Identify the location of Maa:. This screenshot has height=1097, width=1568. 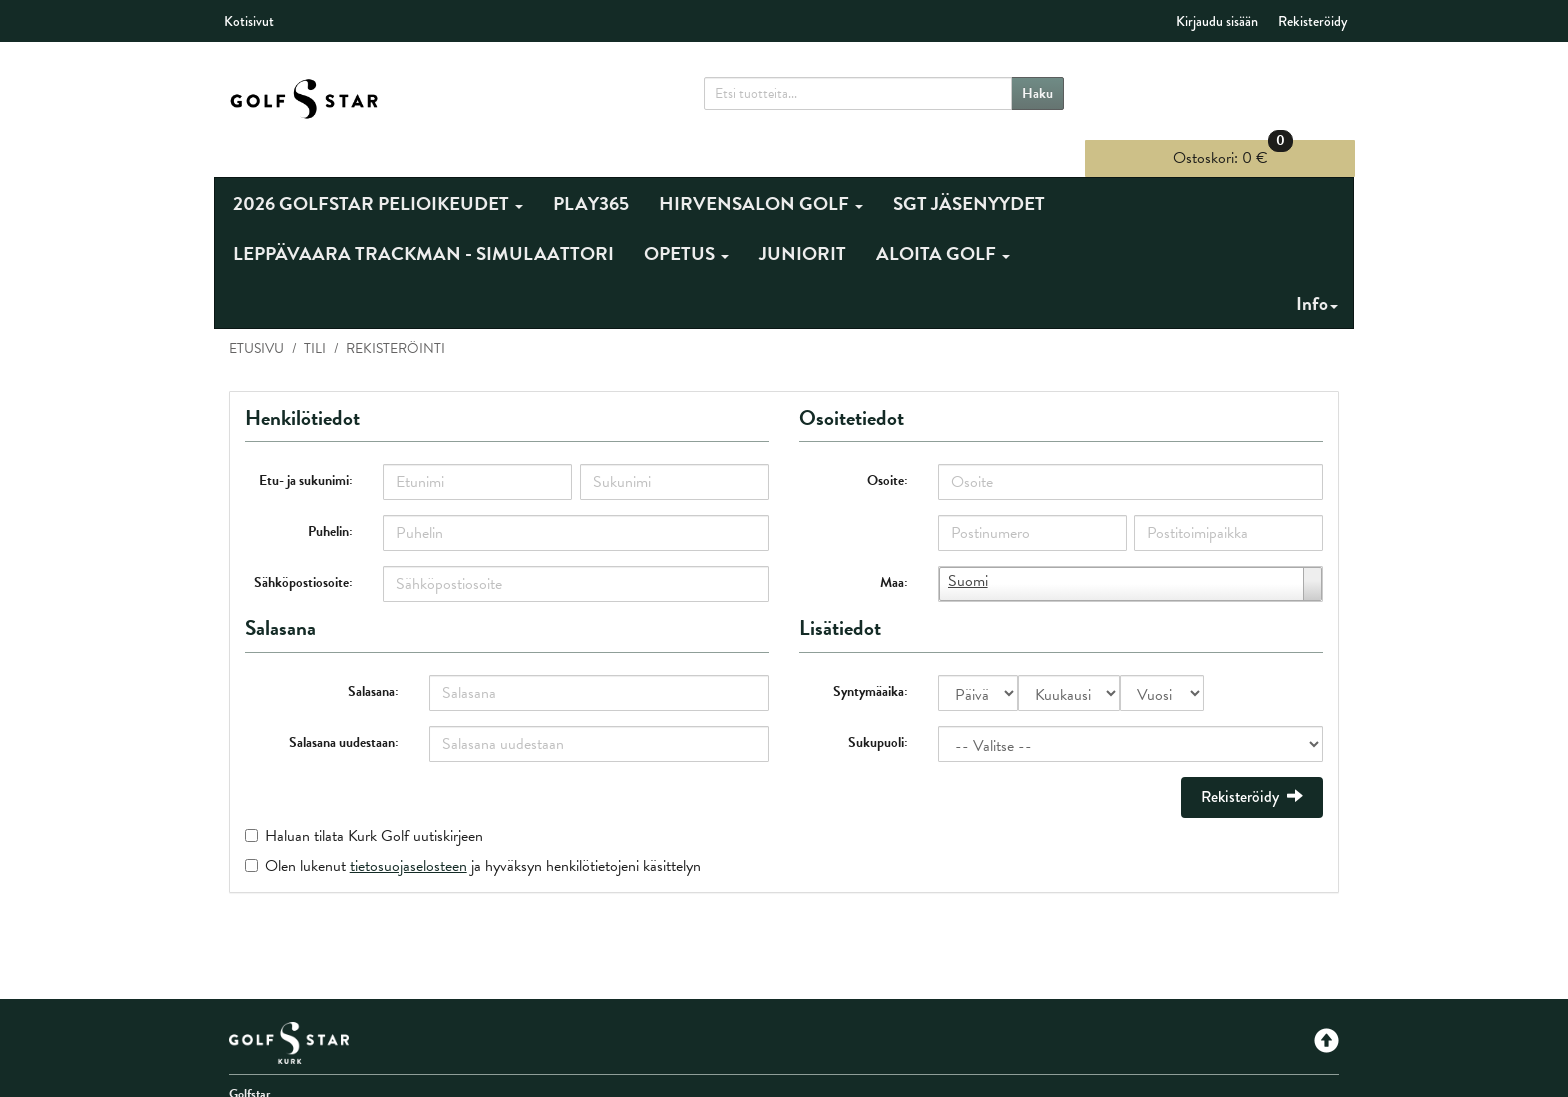
(894, 549).